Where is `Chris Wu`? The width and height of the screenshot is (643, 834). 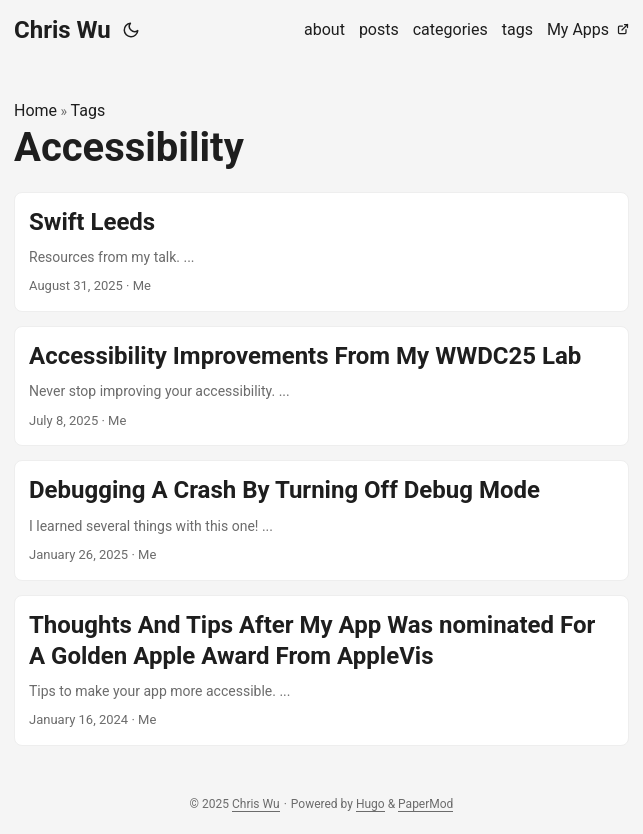
Chris Wu is located at coordinates (62, 30).